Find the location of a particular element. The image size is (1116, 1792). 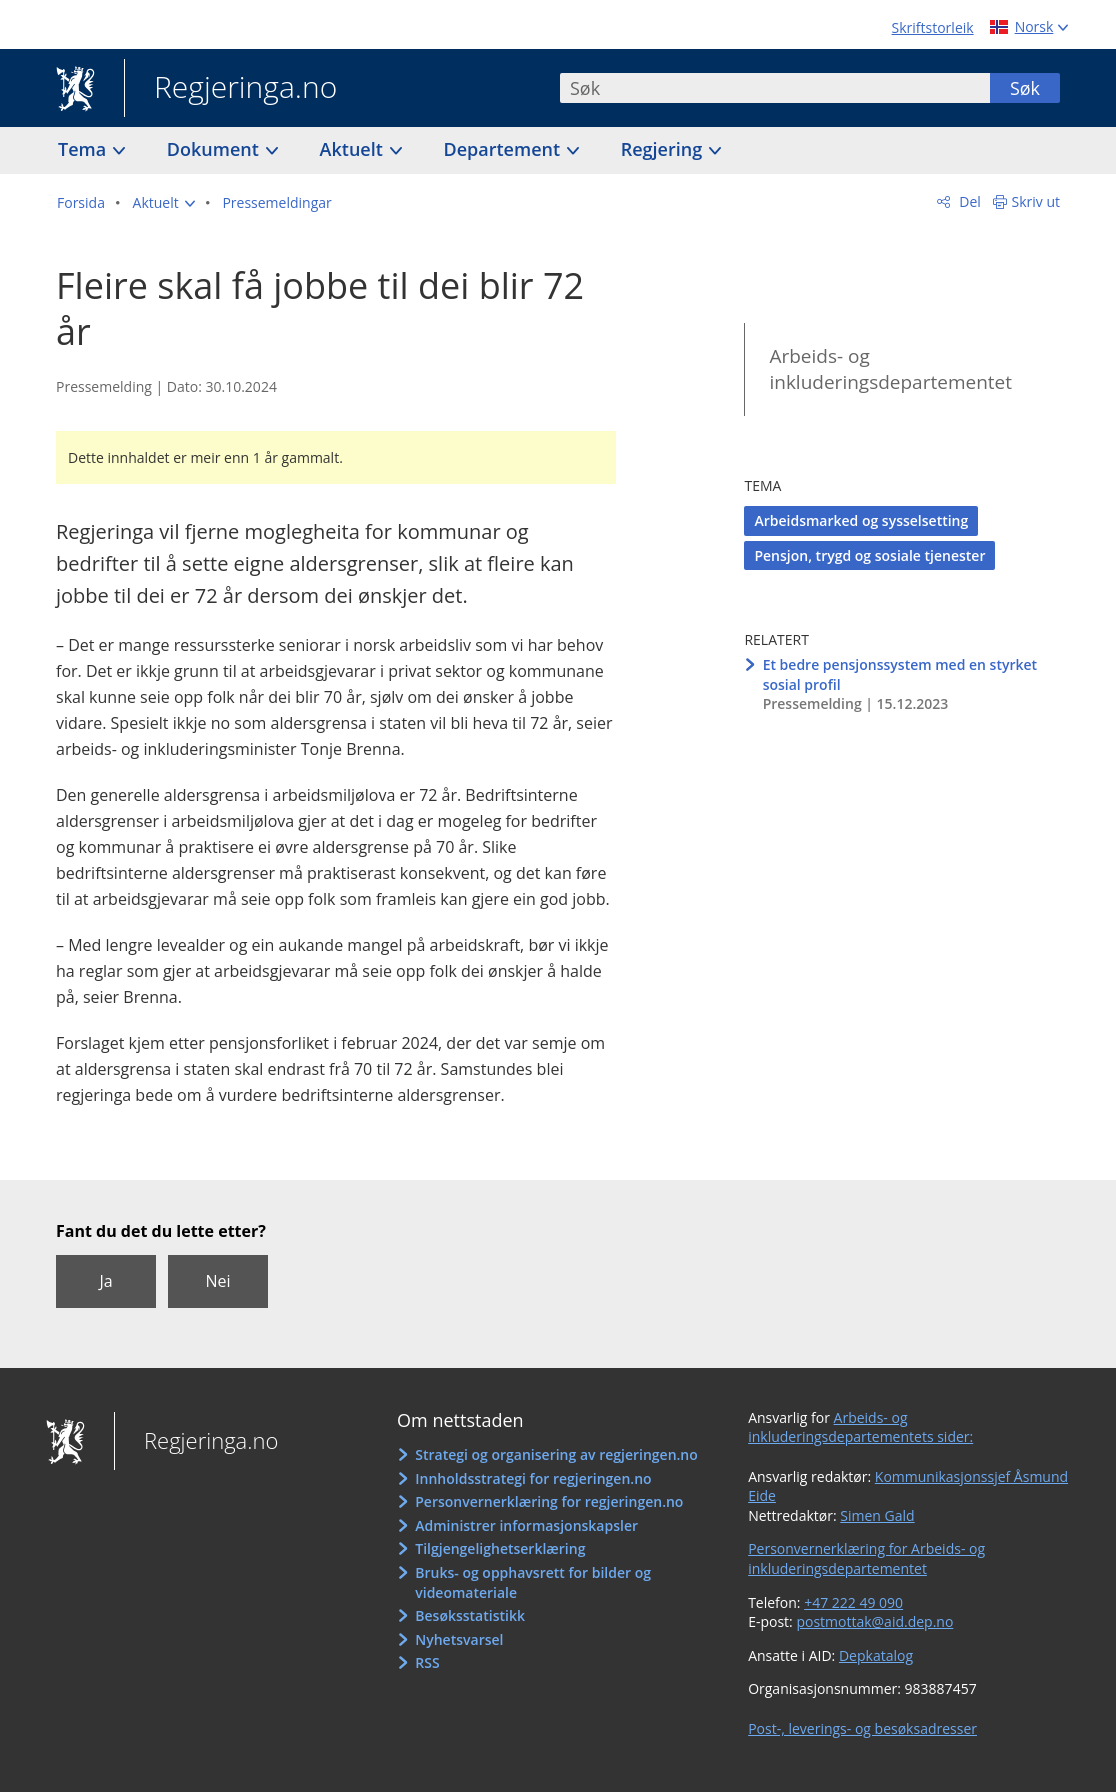

Aktuelt [button] is located at coordinates (354, 149).